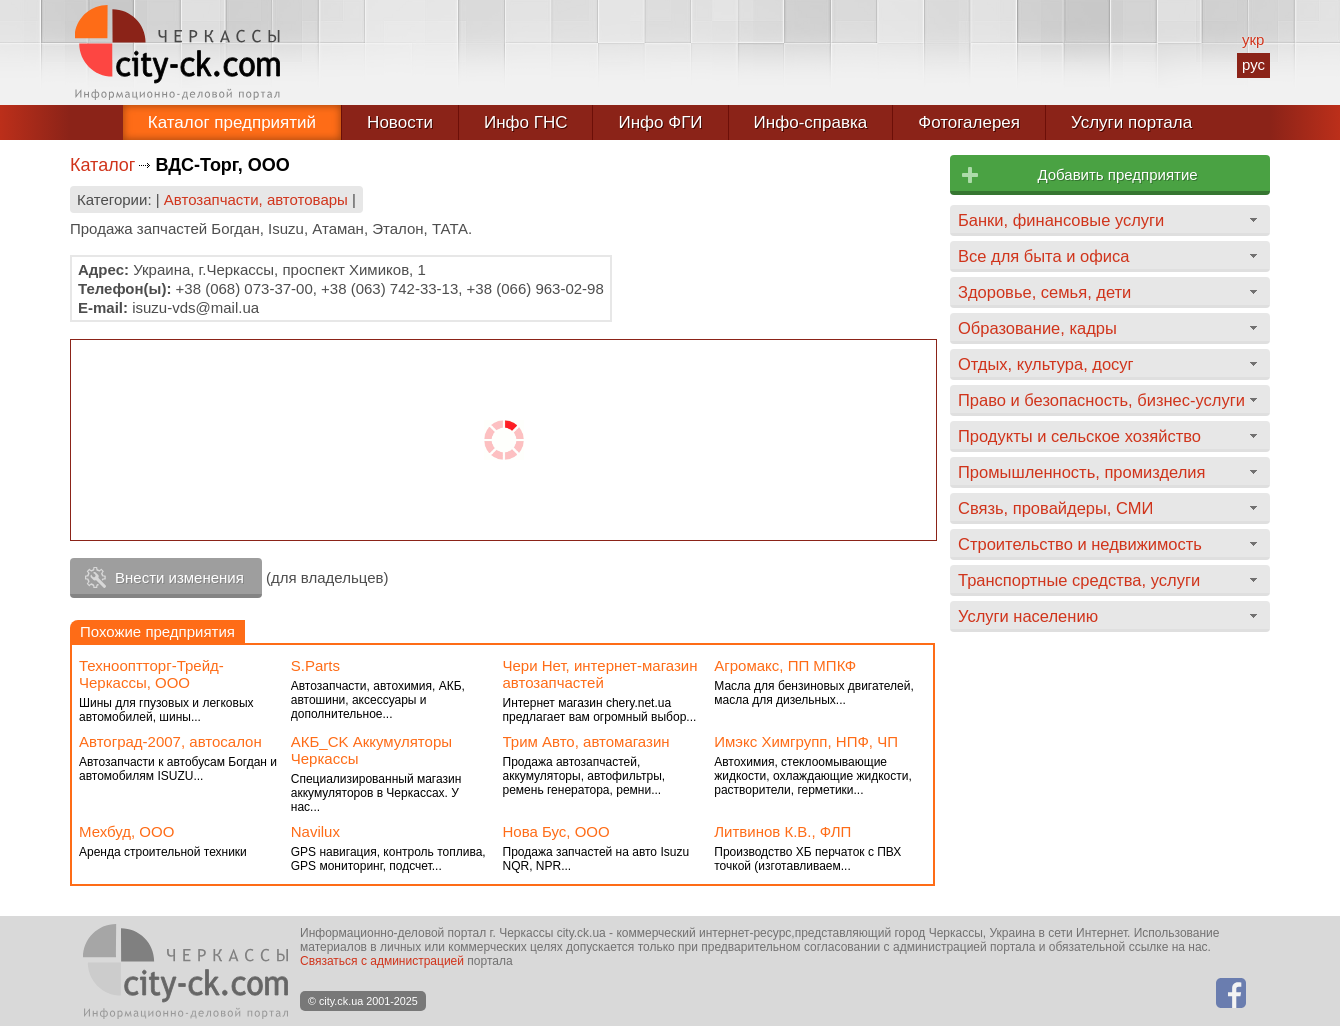 This screenshot has width=1340, height=1026. Describe the element at coordinates (1044, 292) in the screenshot. I see `Здоровье, семья, дети` at that location.